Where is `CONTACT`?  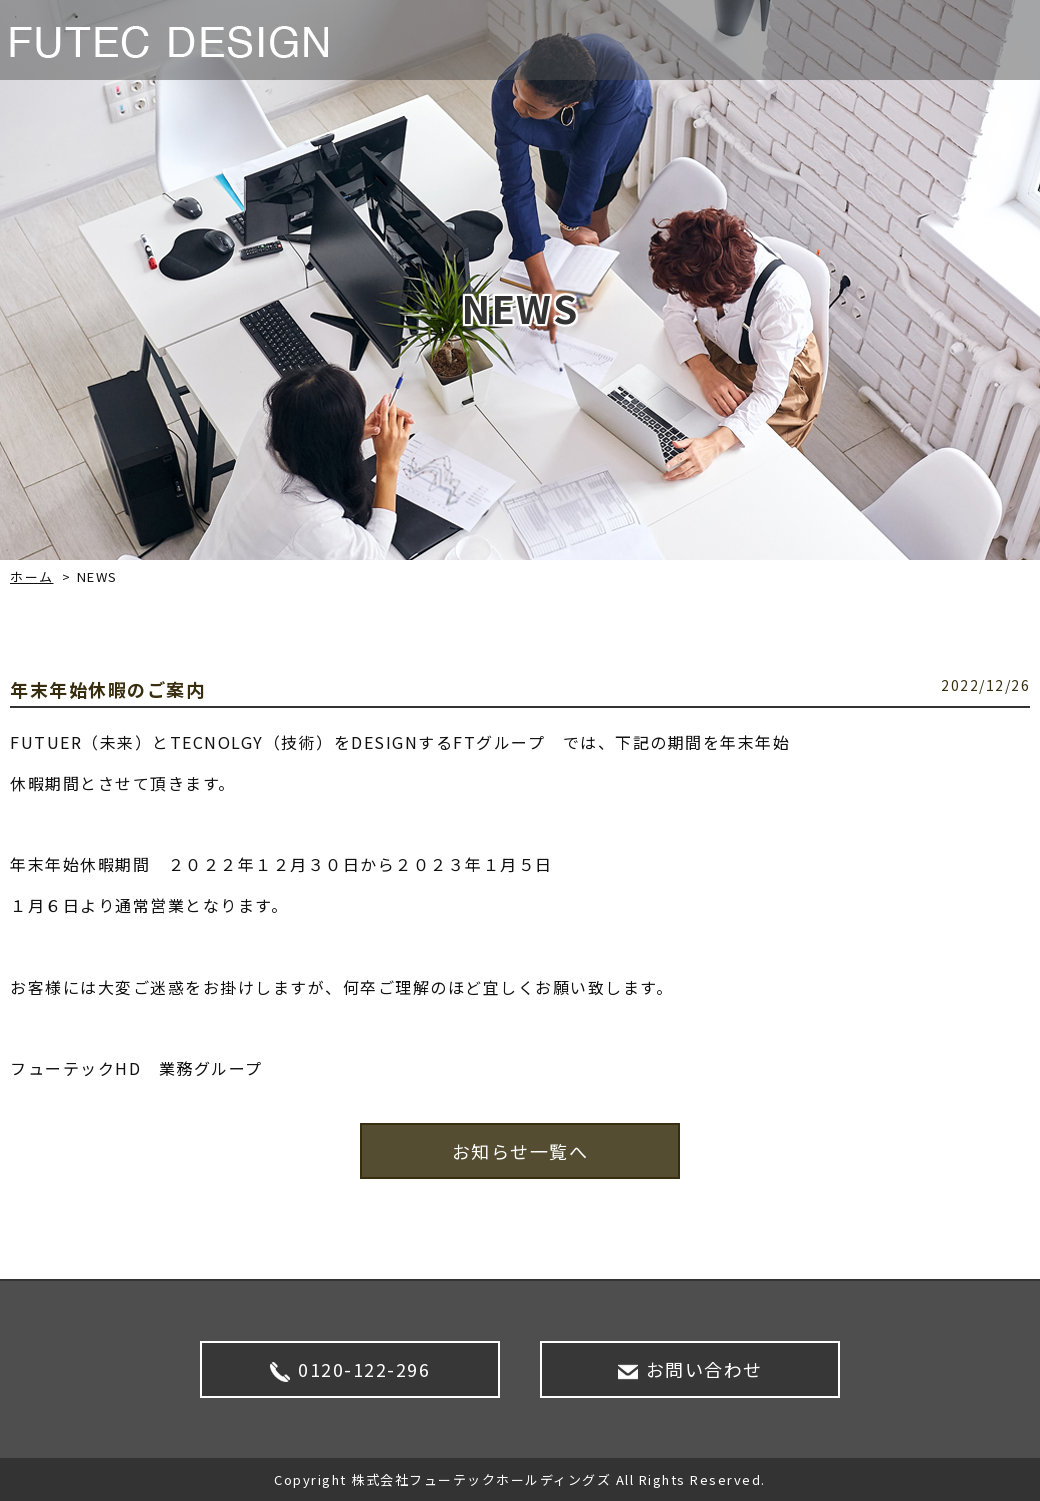 CONTACT is located at coordinates (974, 40).